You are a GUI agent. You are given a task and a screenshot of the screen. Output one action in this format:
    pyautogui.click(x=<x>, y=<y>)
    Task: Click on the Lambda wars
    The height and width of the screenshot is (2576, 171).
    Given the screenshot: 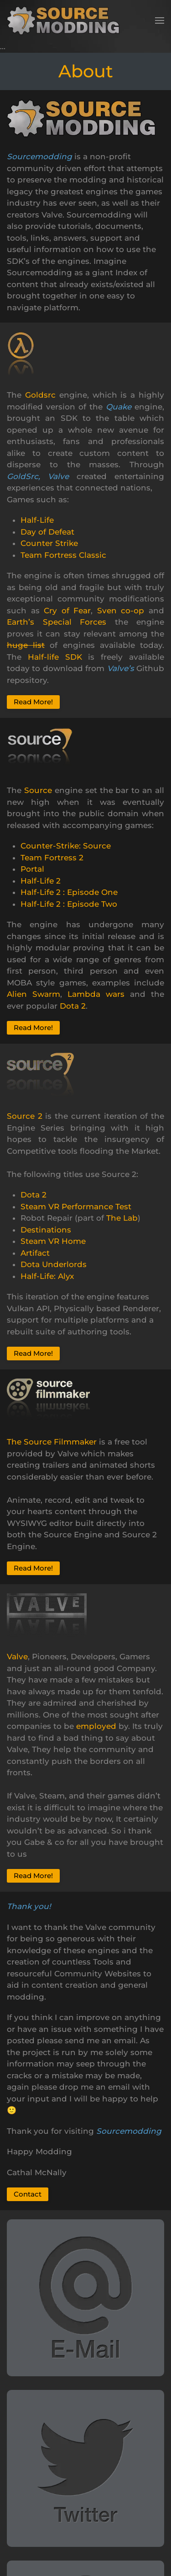 What is the action you would take?
    pyautogui.click(x=95, y=994)
    